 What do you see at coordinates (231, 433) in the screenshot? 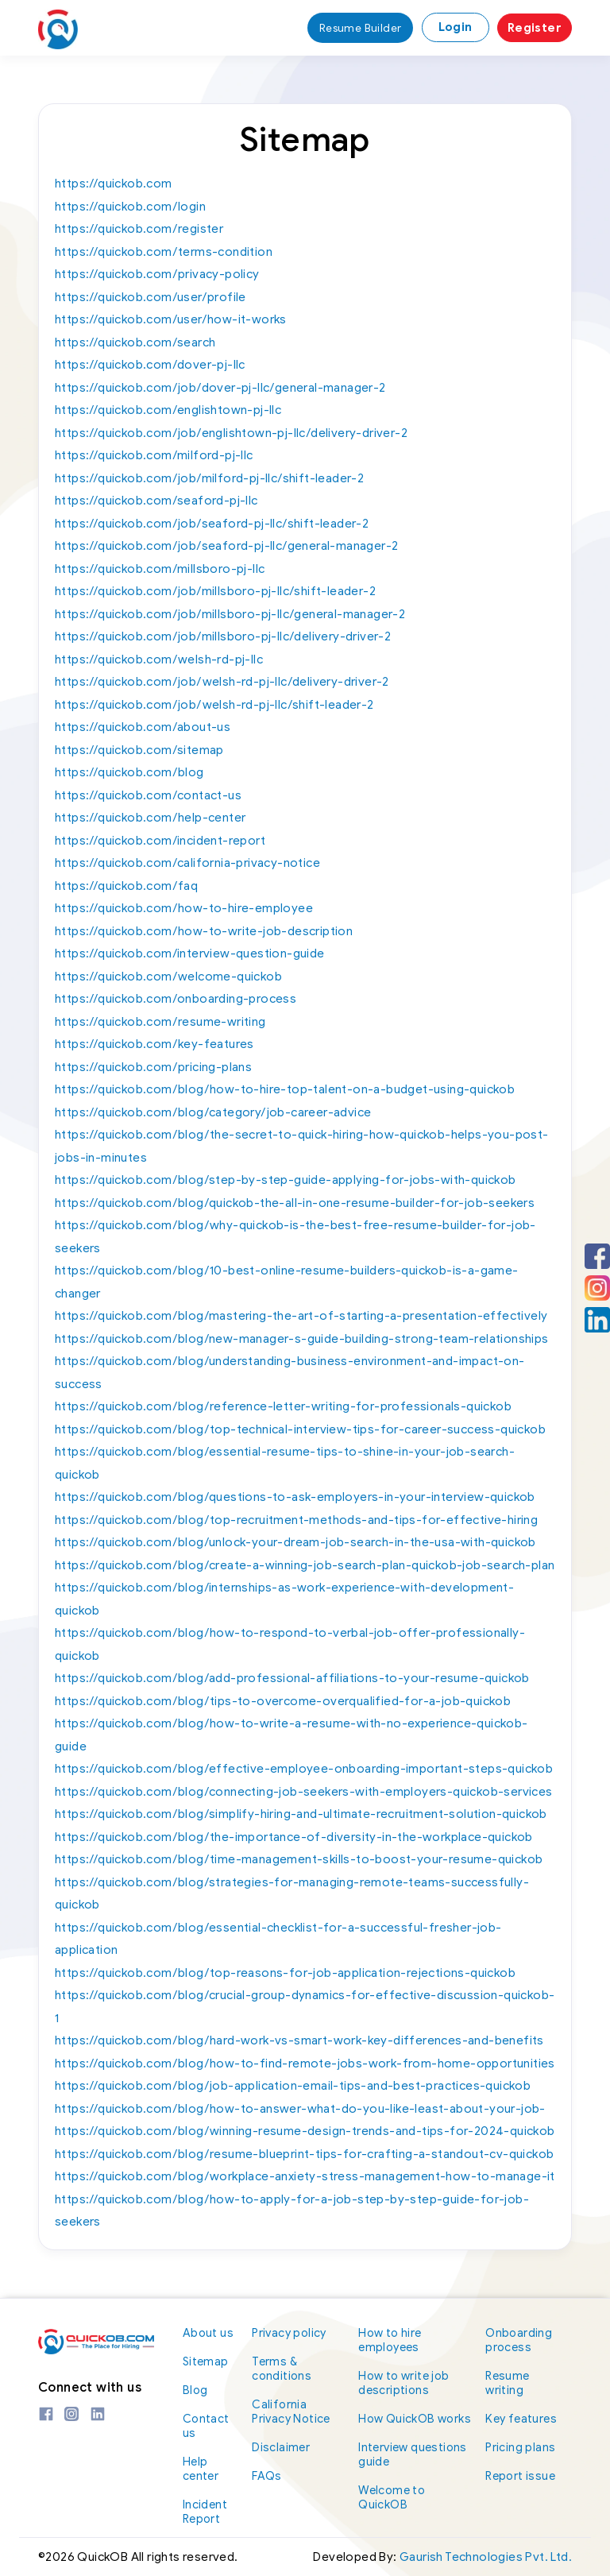
I see `https://quickob.com/job/englishtown-pj-llc/delivery-driver-2` at bounding box center [231, 433].